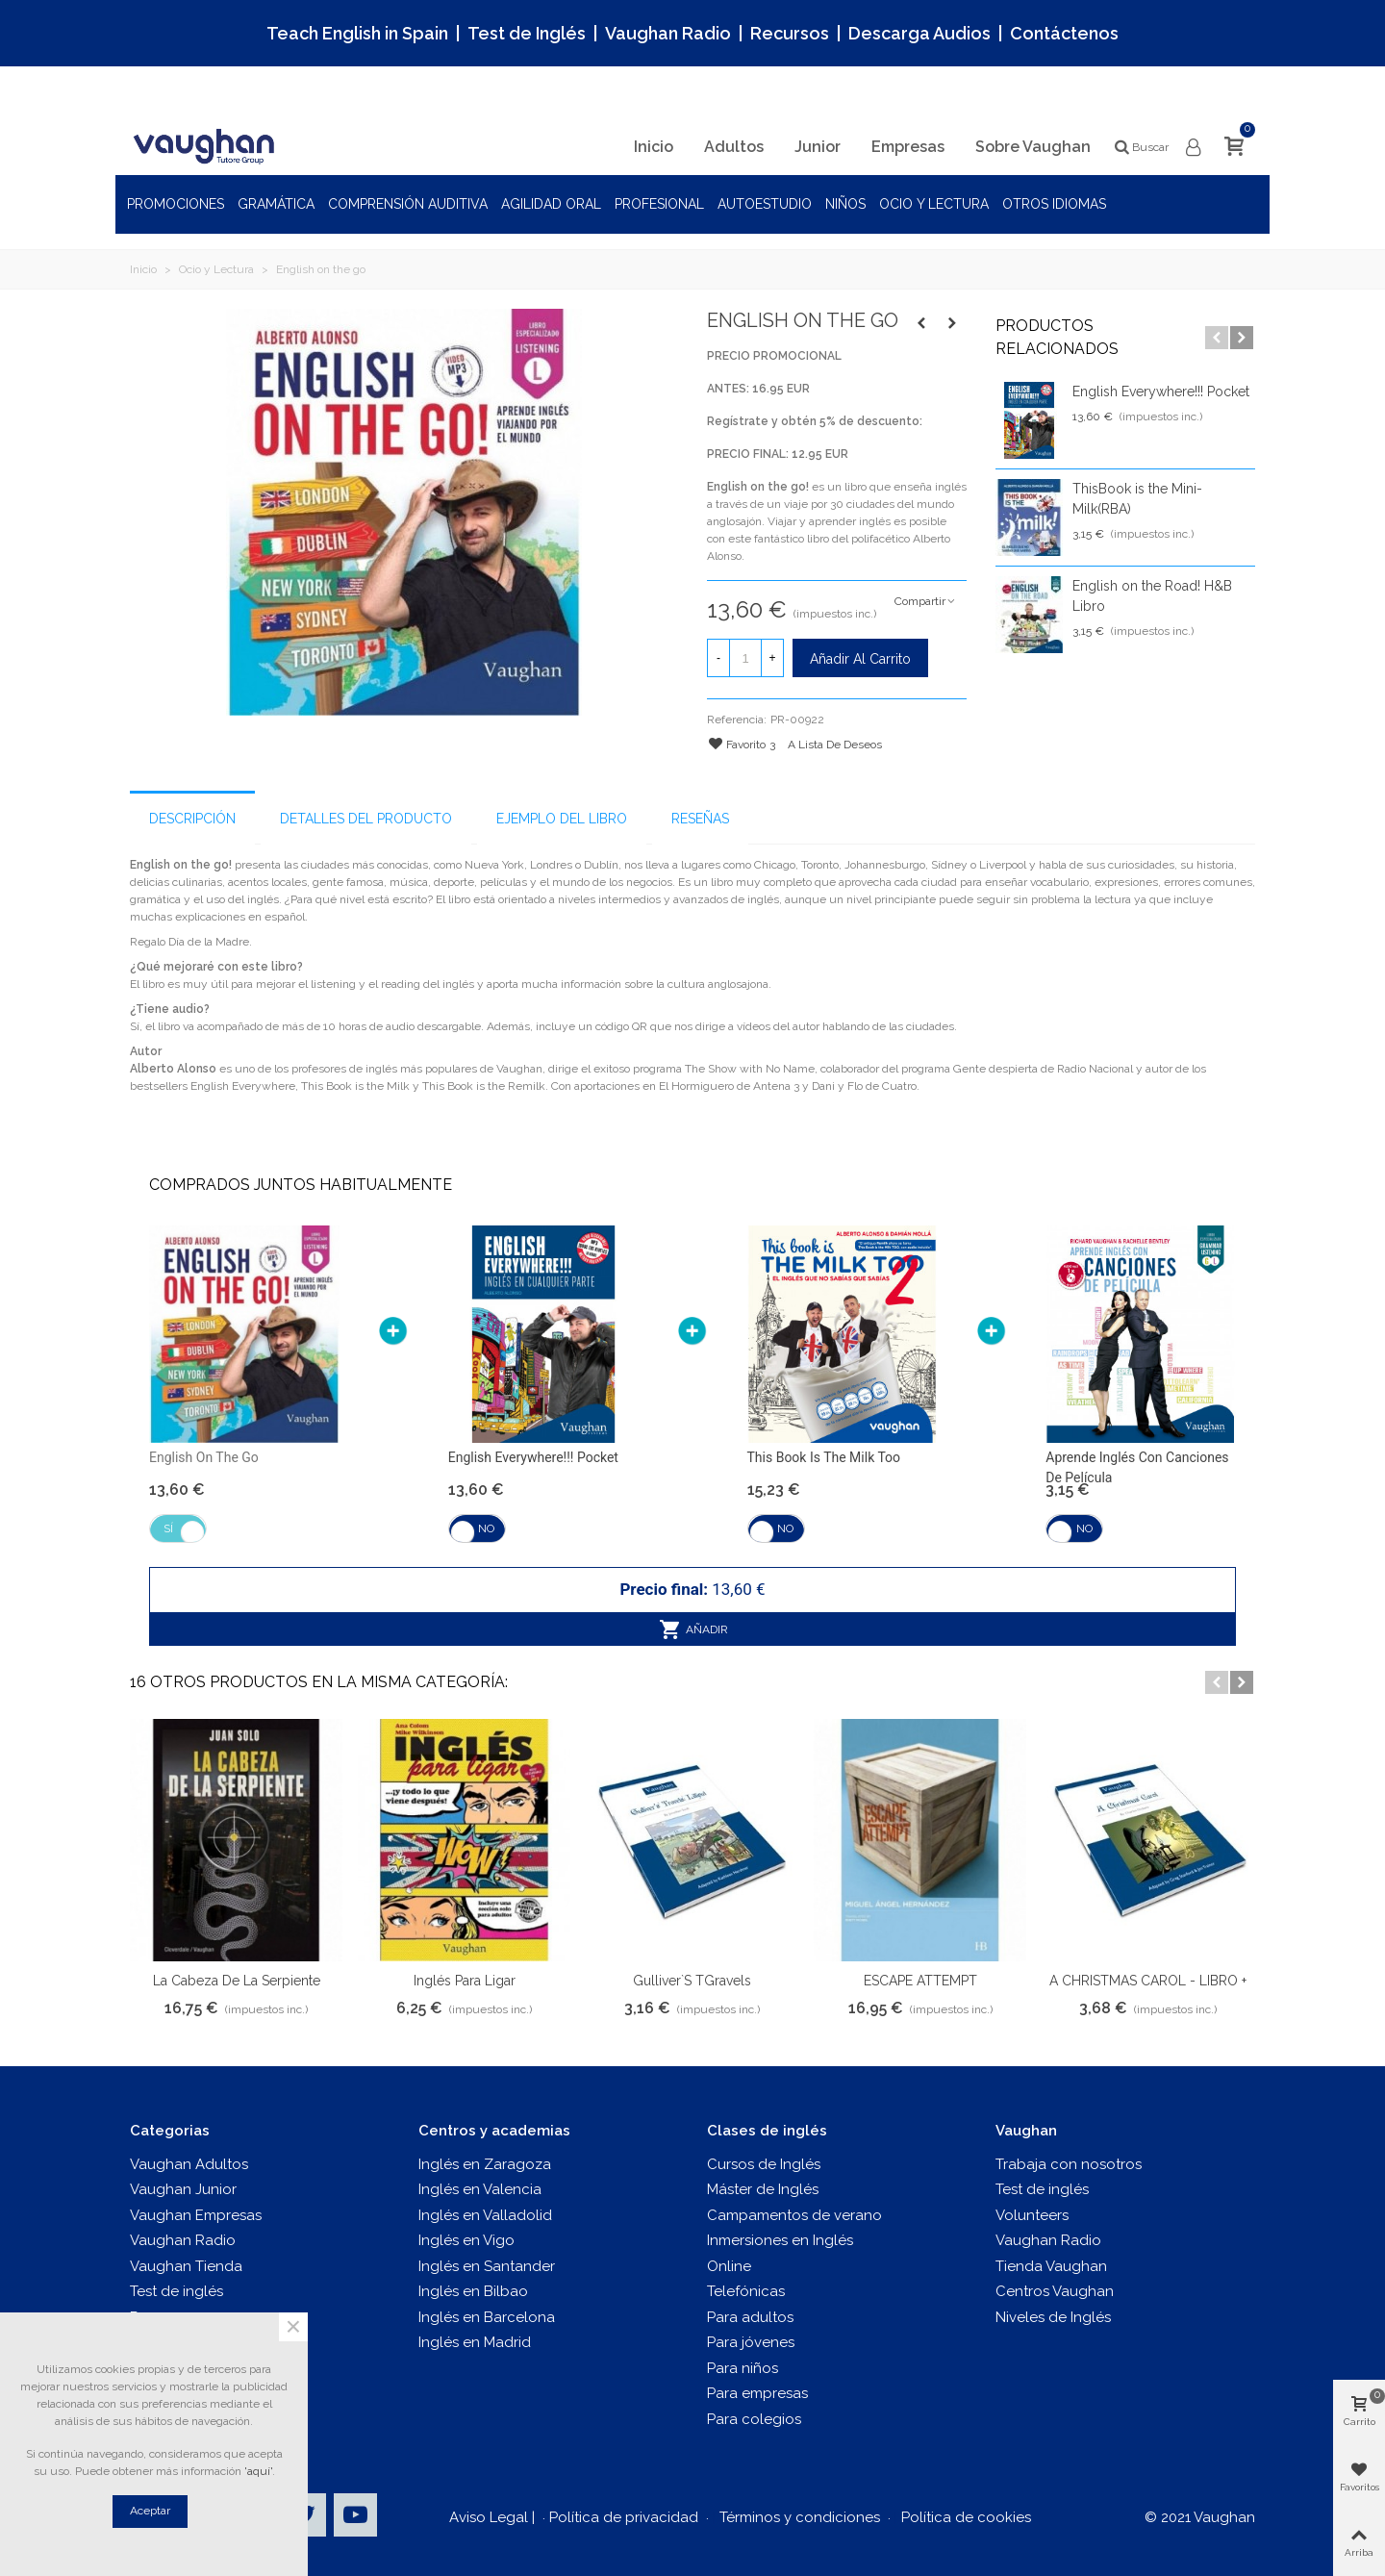 Image resolution: width=1385 pixels, height=2576 pixels. What do you see at coordinates (920, 1980) in the screenshot?
I see `ESCAPE ATTEMPT` at bounding box center [920, 1980].